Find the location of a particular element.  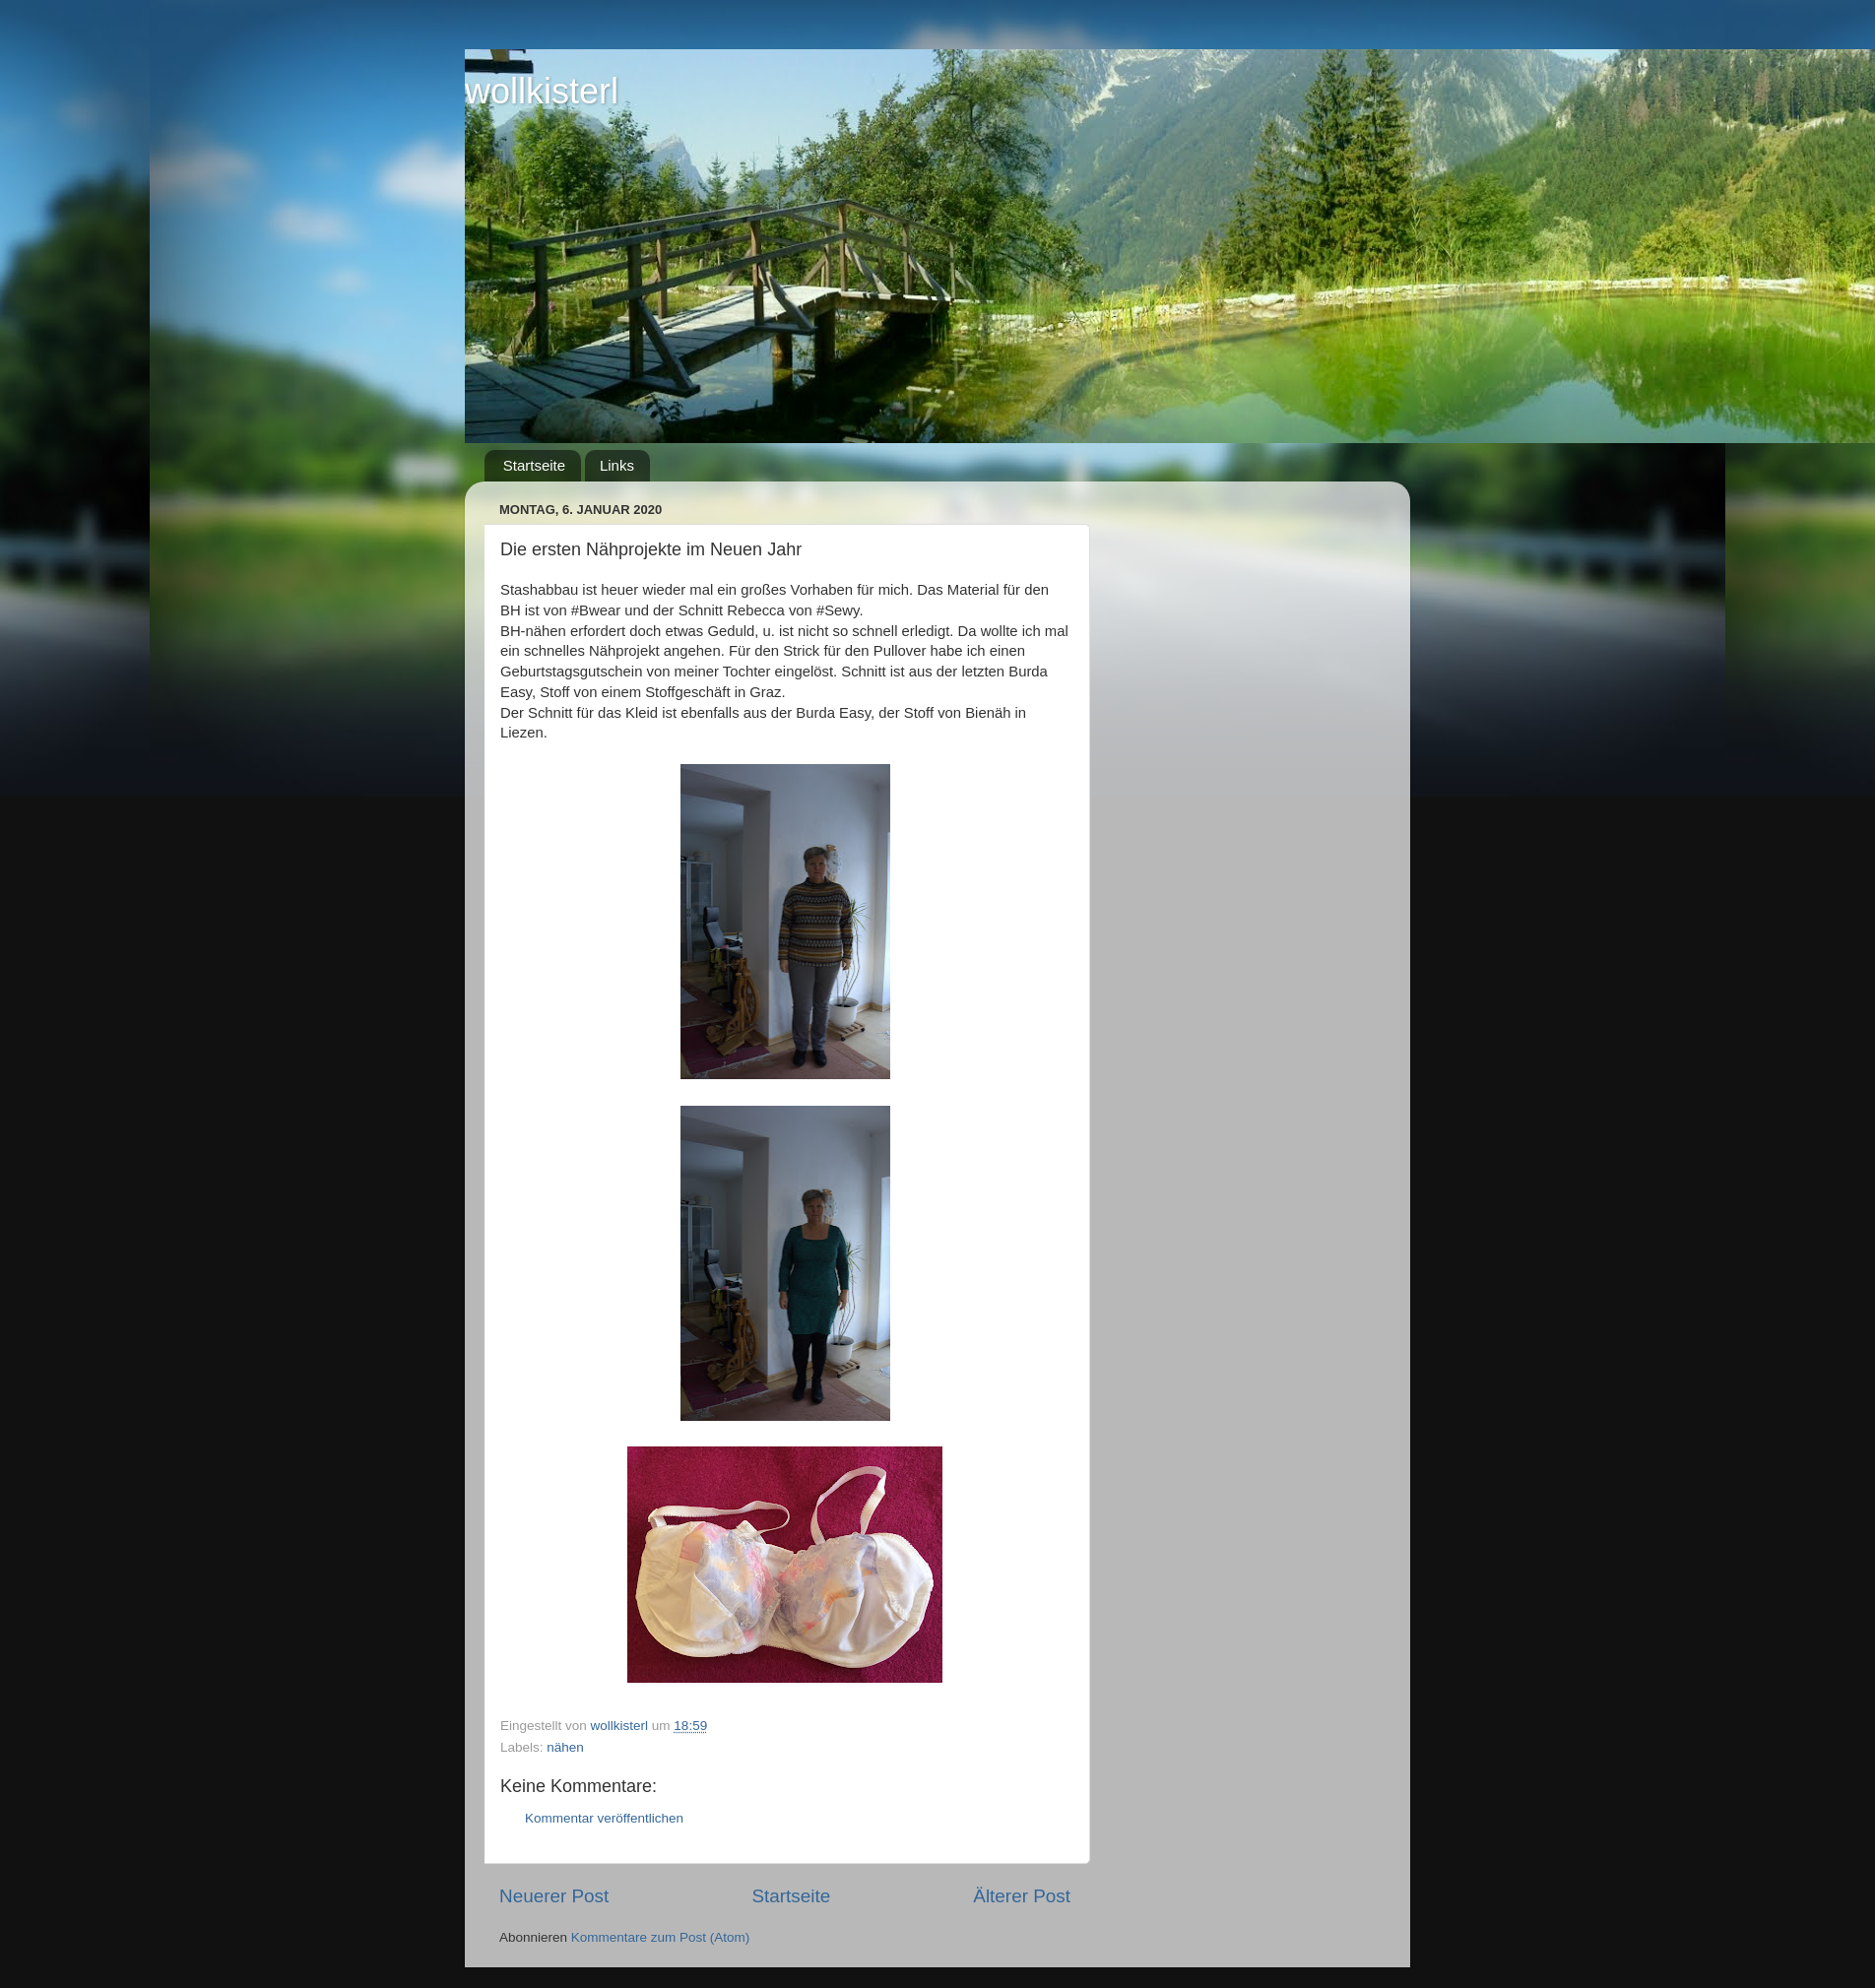

Kommentar veröffentlichen is located at coordinates (604, 1818).